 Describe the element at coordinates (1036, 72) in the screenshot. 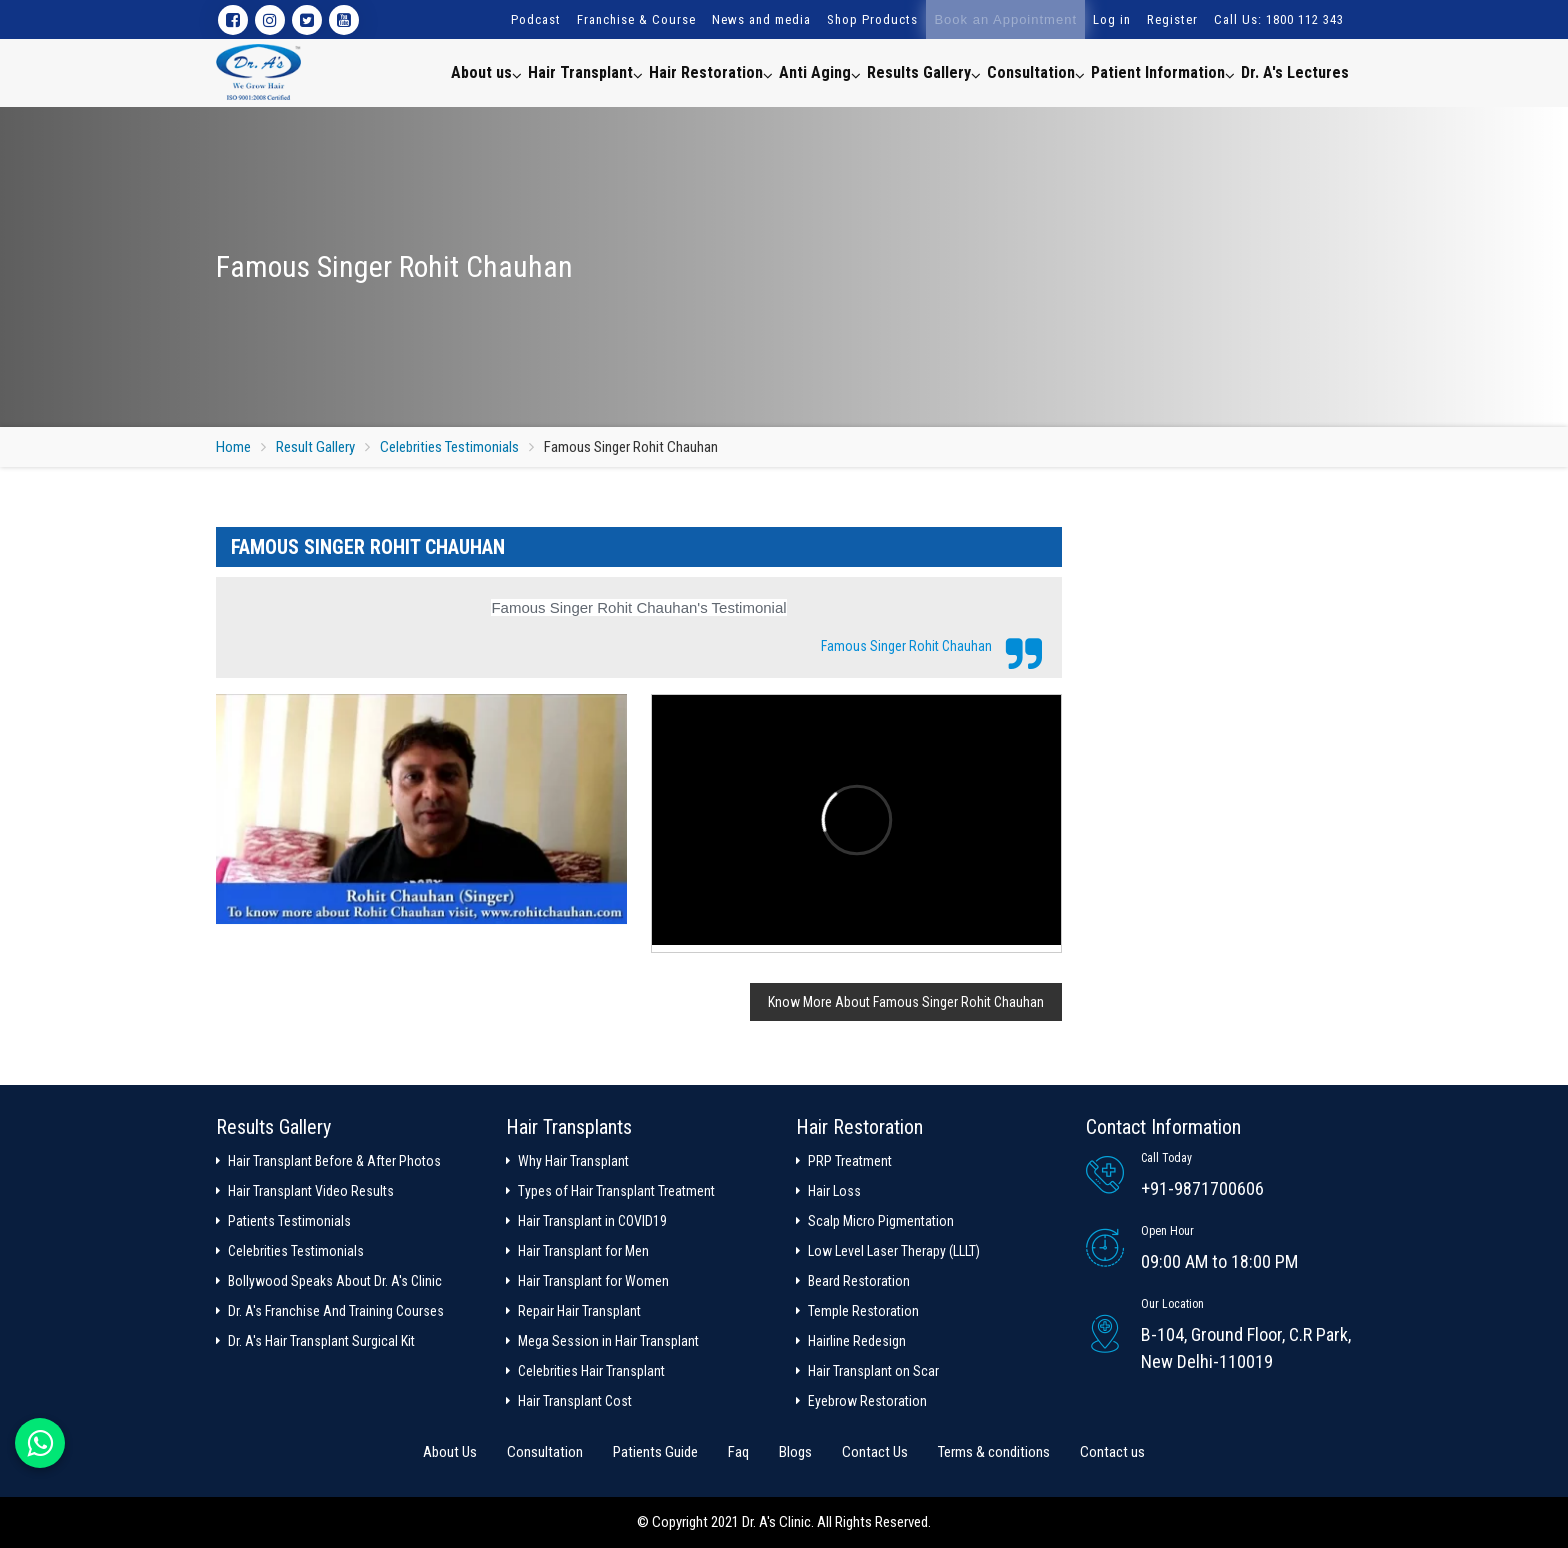

I see `Consultation` at that location.